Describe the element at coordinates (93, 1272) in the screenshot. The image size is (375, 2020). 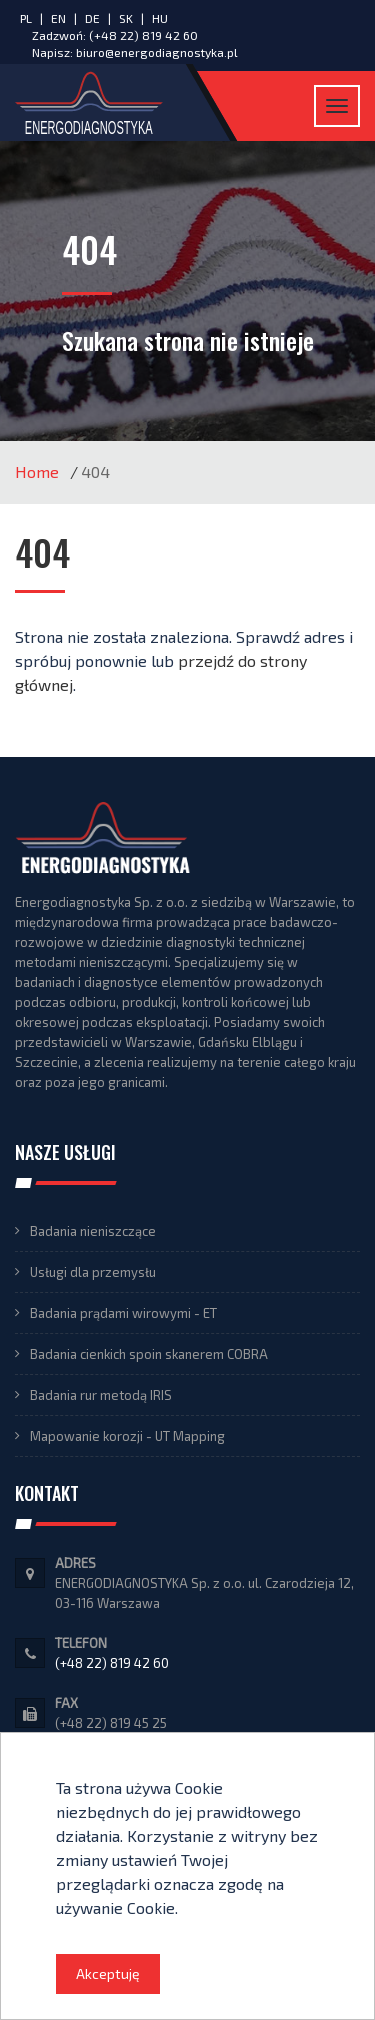
I see `Usługi dla przemysłu` at that location.